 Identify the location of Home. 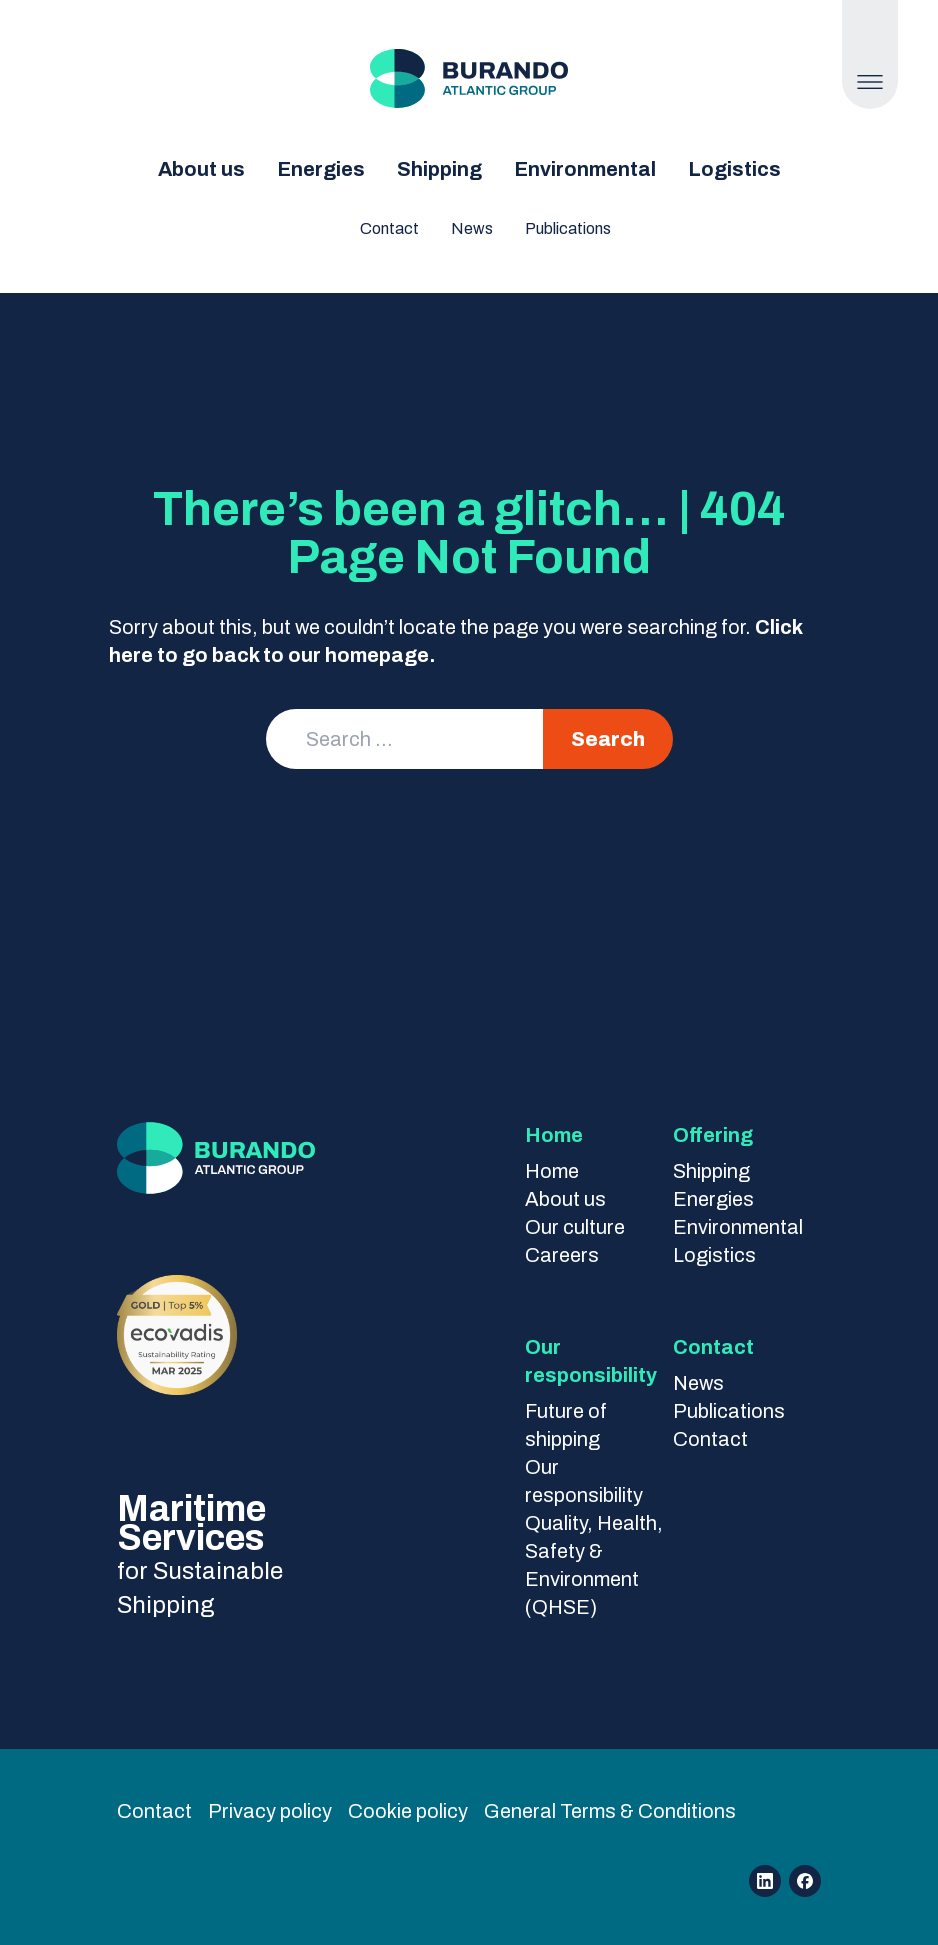
(552, 1171).